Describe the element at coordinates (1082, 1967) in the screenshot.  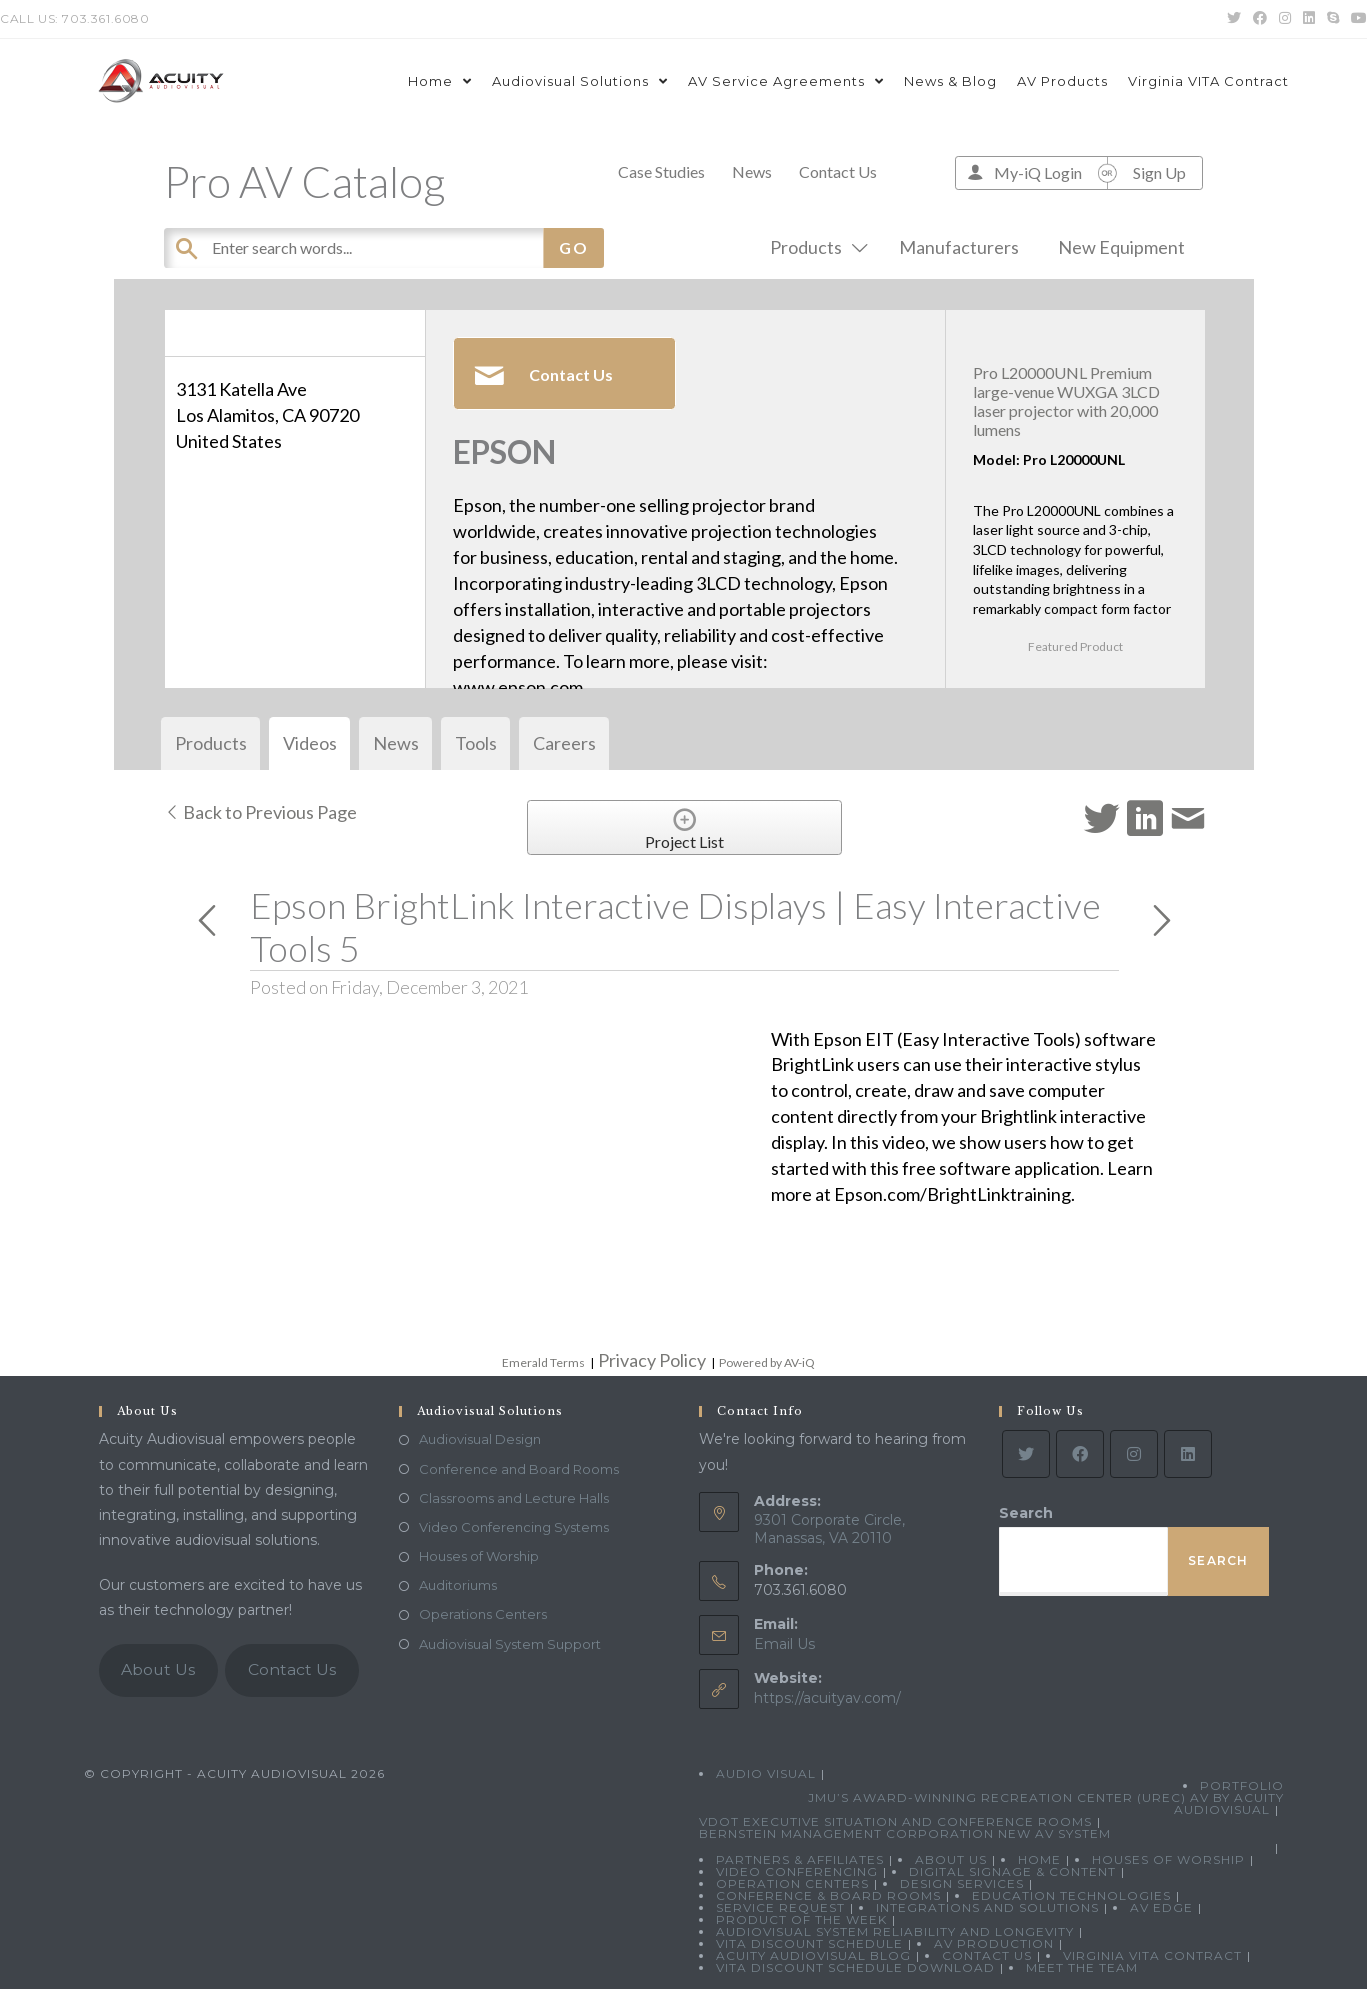
I see `Meet the Team` at that location.